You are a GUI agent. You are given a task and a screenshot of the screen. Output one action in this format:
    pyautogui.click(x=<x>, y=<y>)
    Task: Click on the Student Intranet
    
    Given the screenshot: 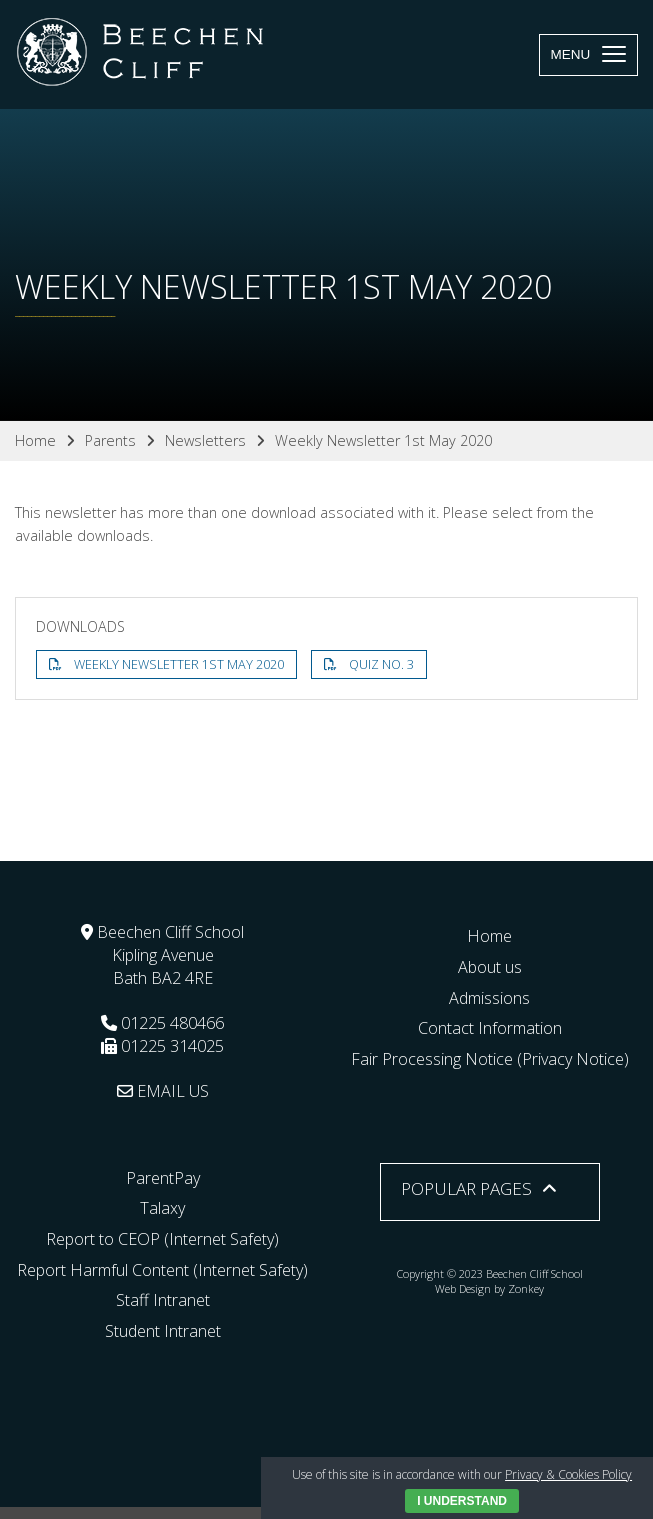 What is the action you would take?
    pyautogui.click(x=163, y=1331)
    